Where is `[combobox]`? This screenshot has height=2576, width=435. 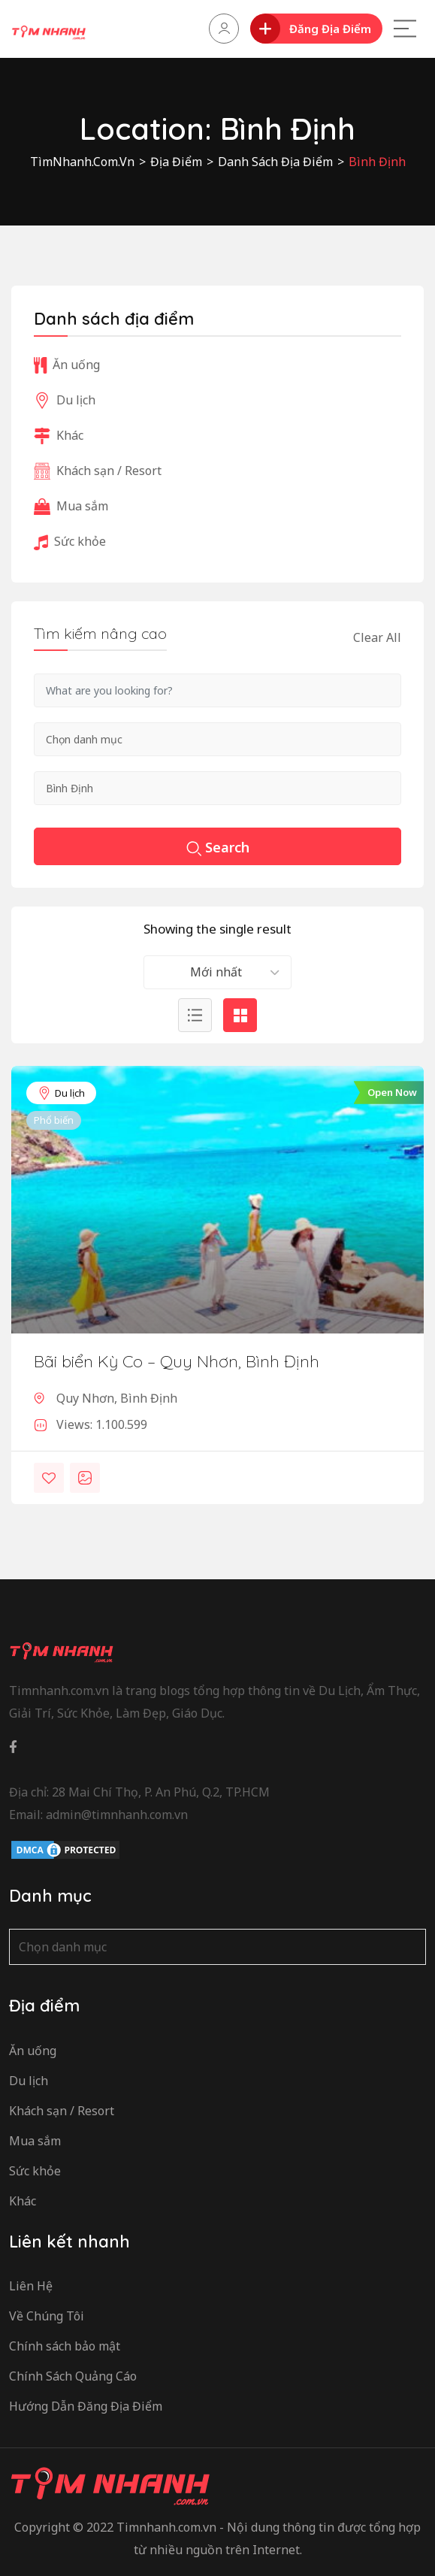
[combobox] is located at coordinates (217, 972).